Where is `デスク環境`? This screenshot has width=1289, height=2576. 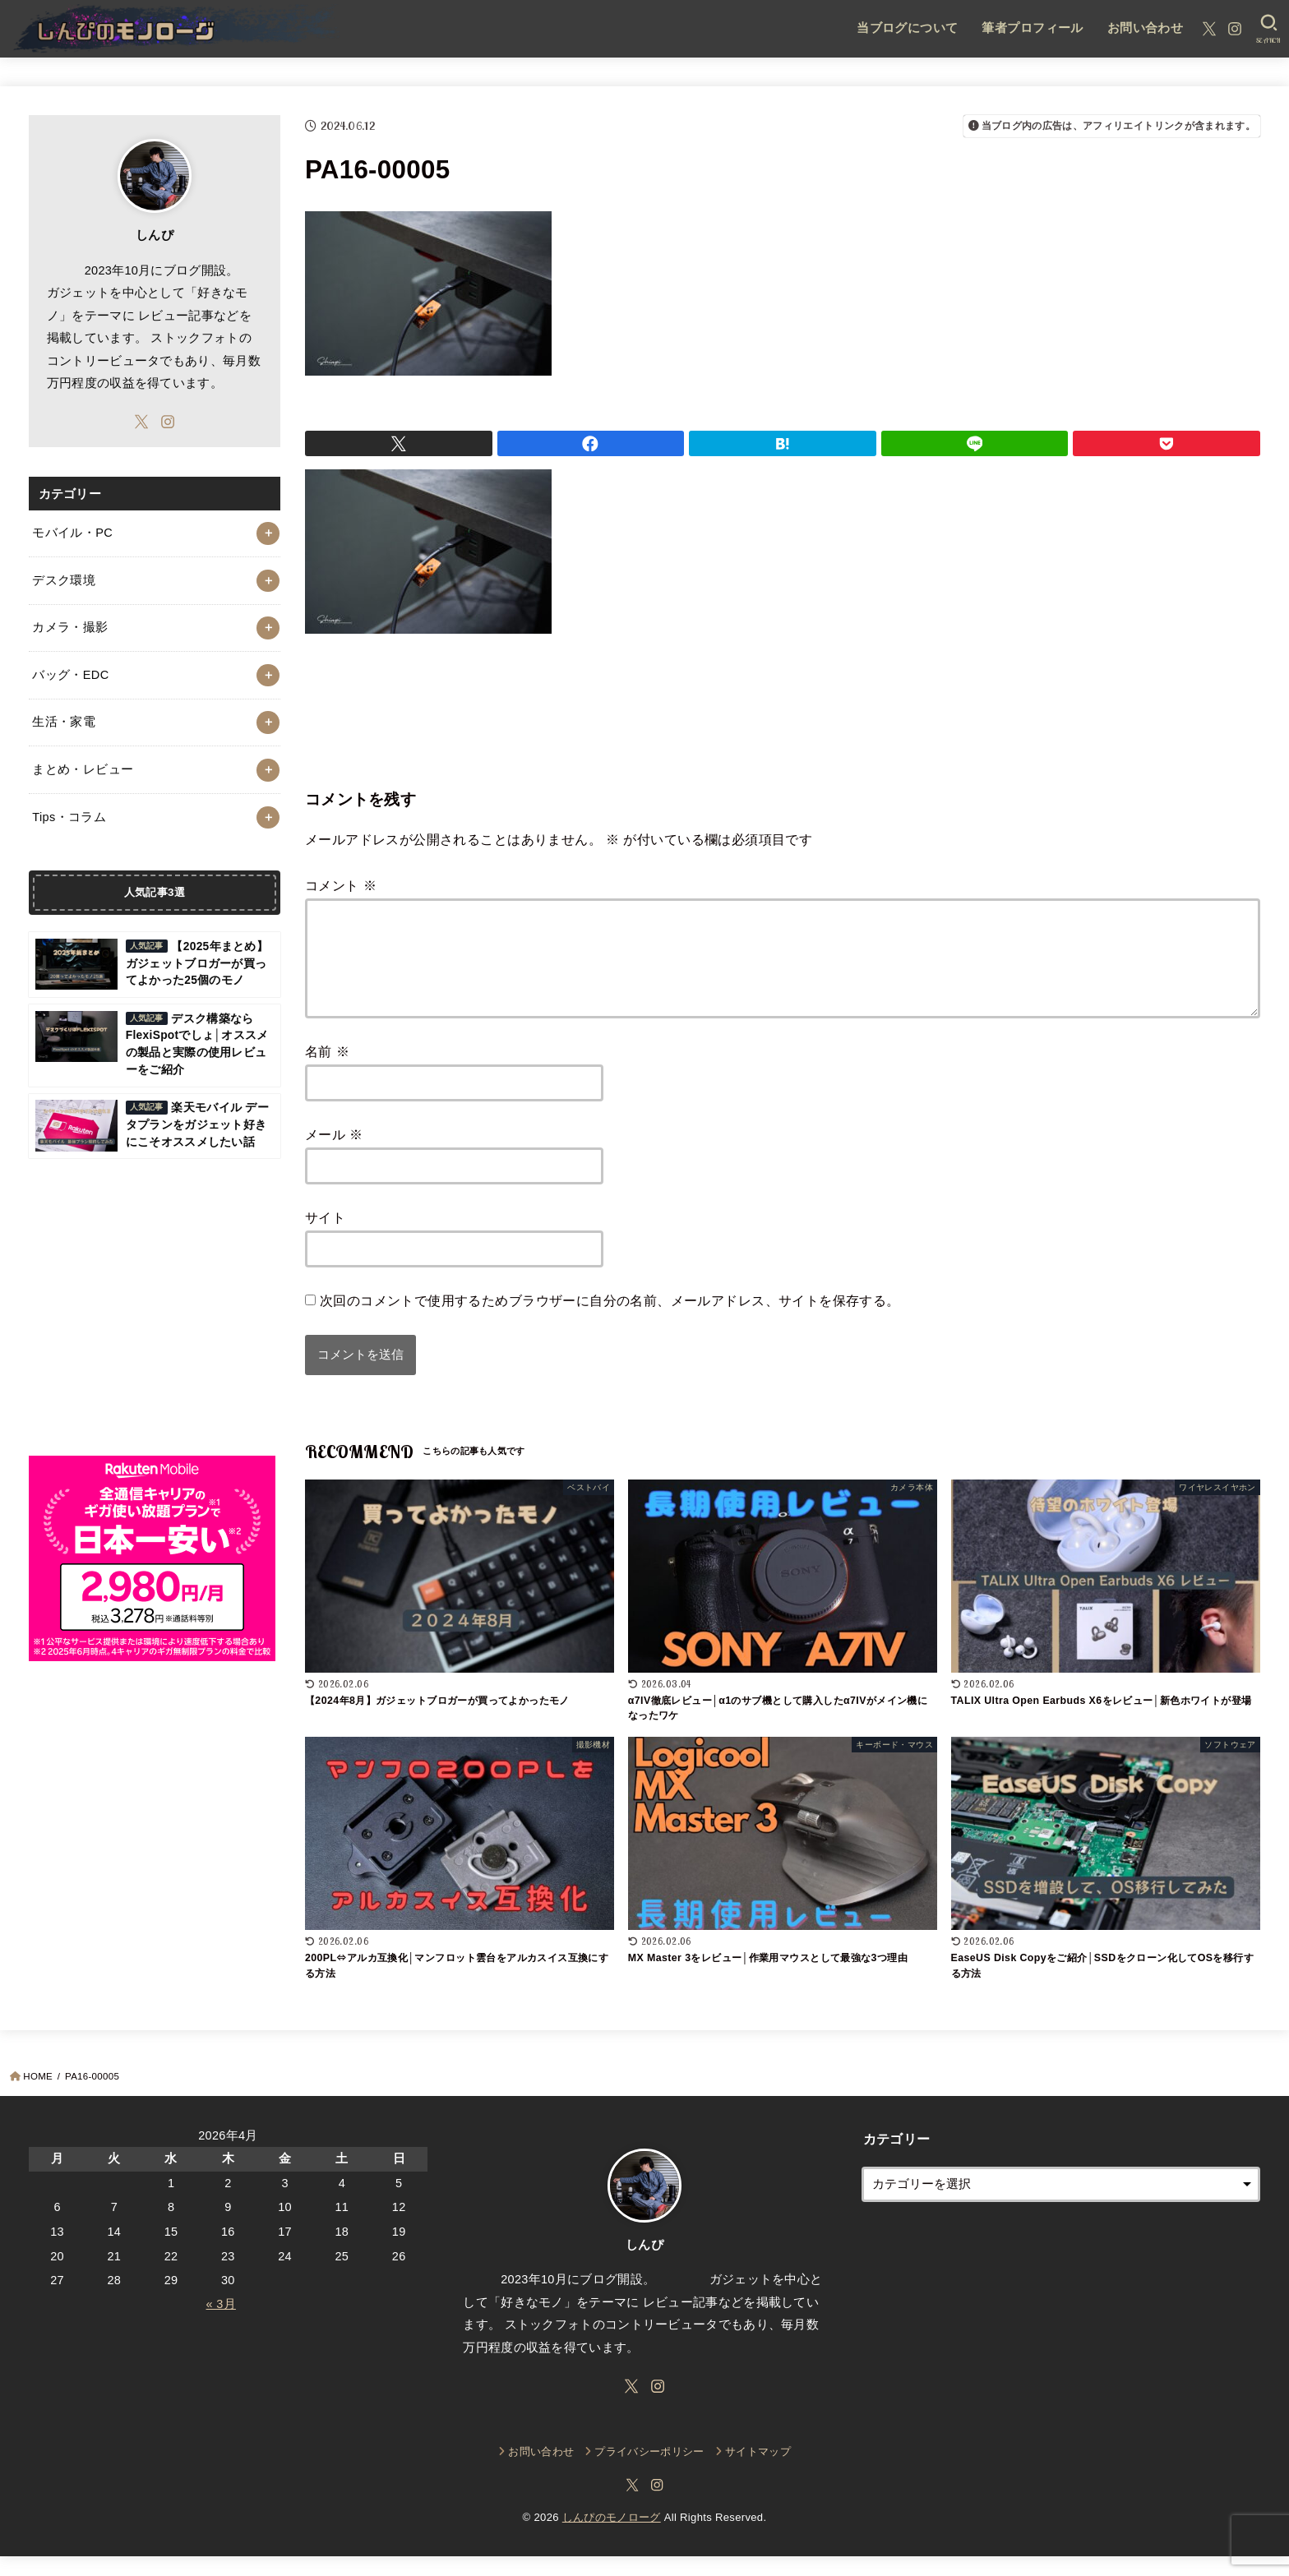 デスク環境 is located at coordinates (63, 580).